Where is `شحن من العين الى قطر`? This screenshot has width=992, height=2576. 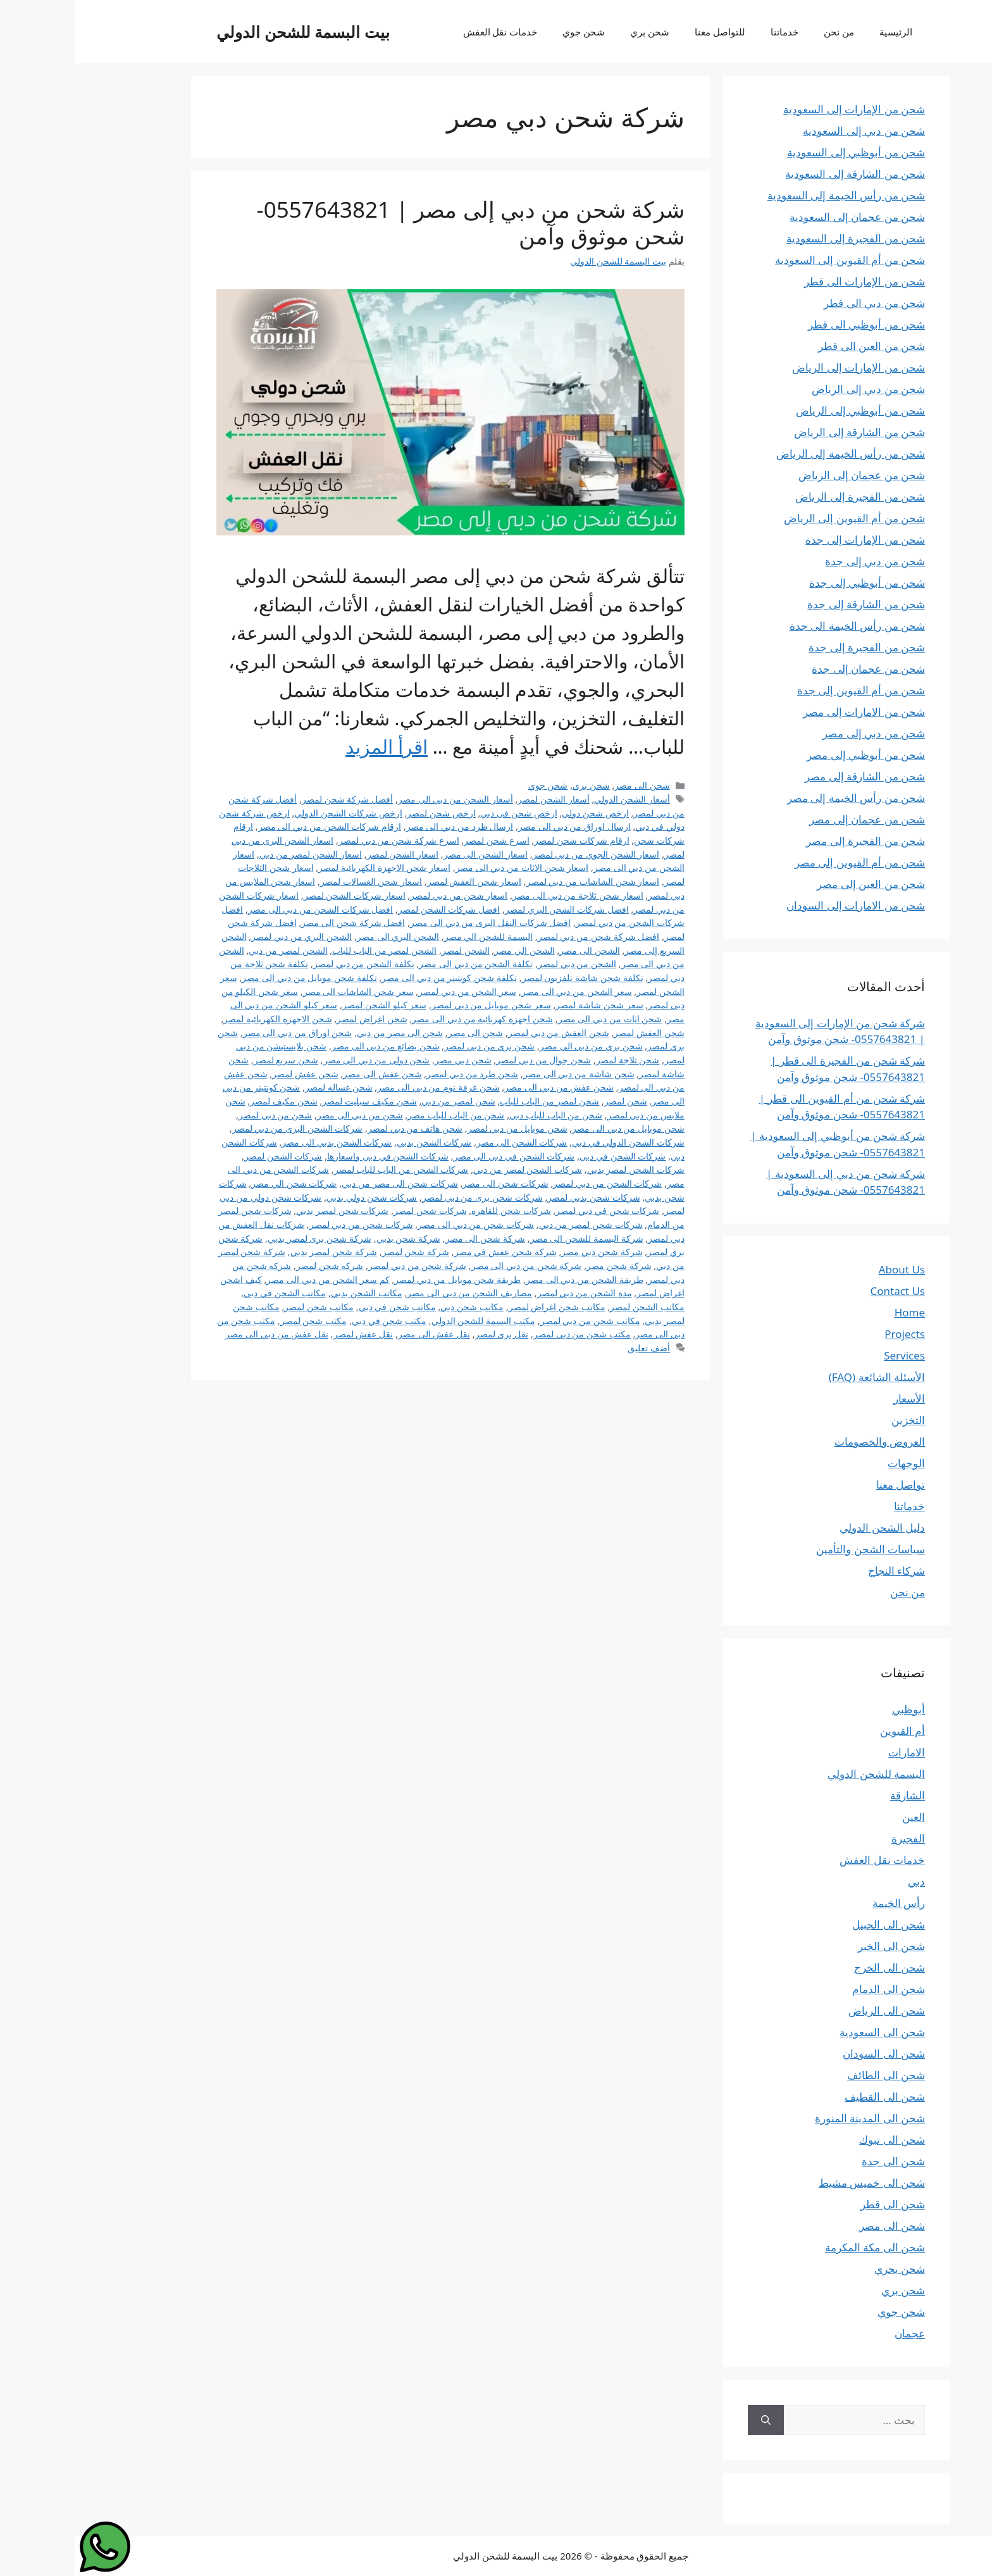 شحن من العين الى قطر is located at coordinates (796, 346).